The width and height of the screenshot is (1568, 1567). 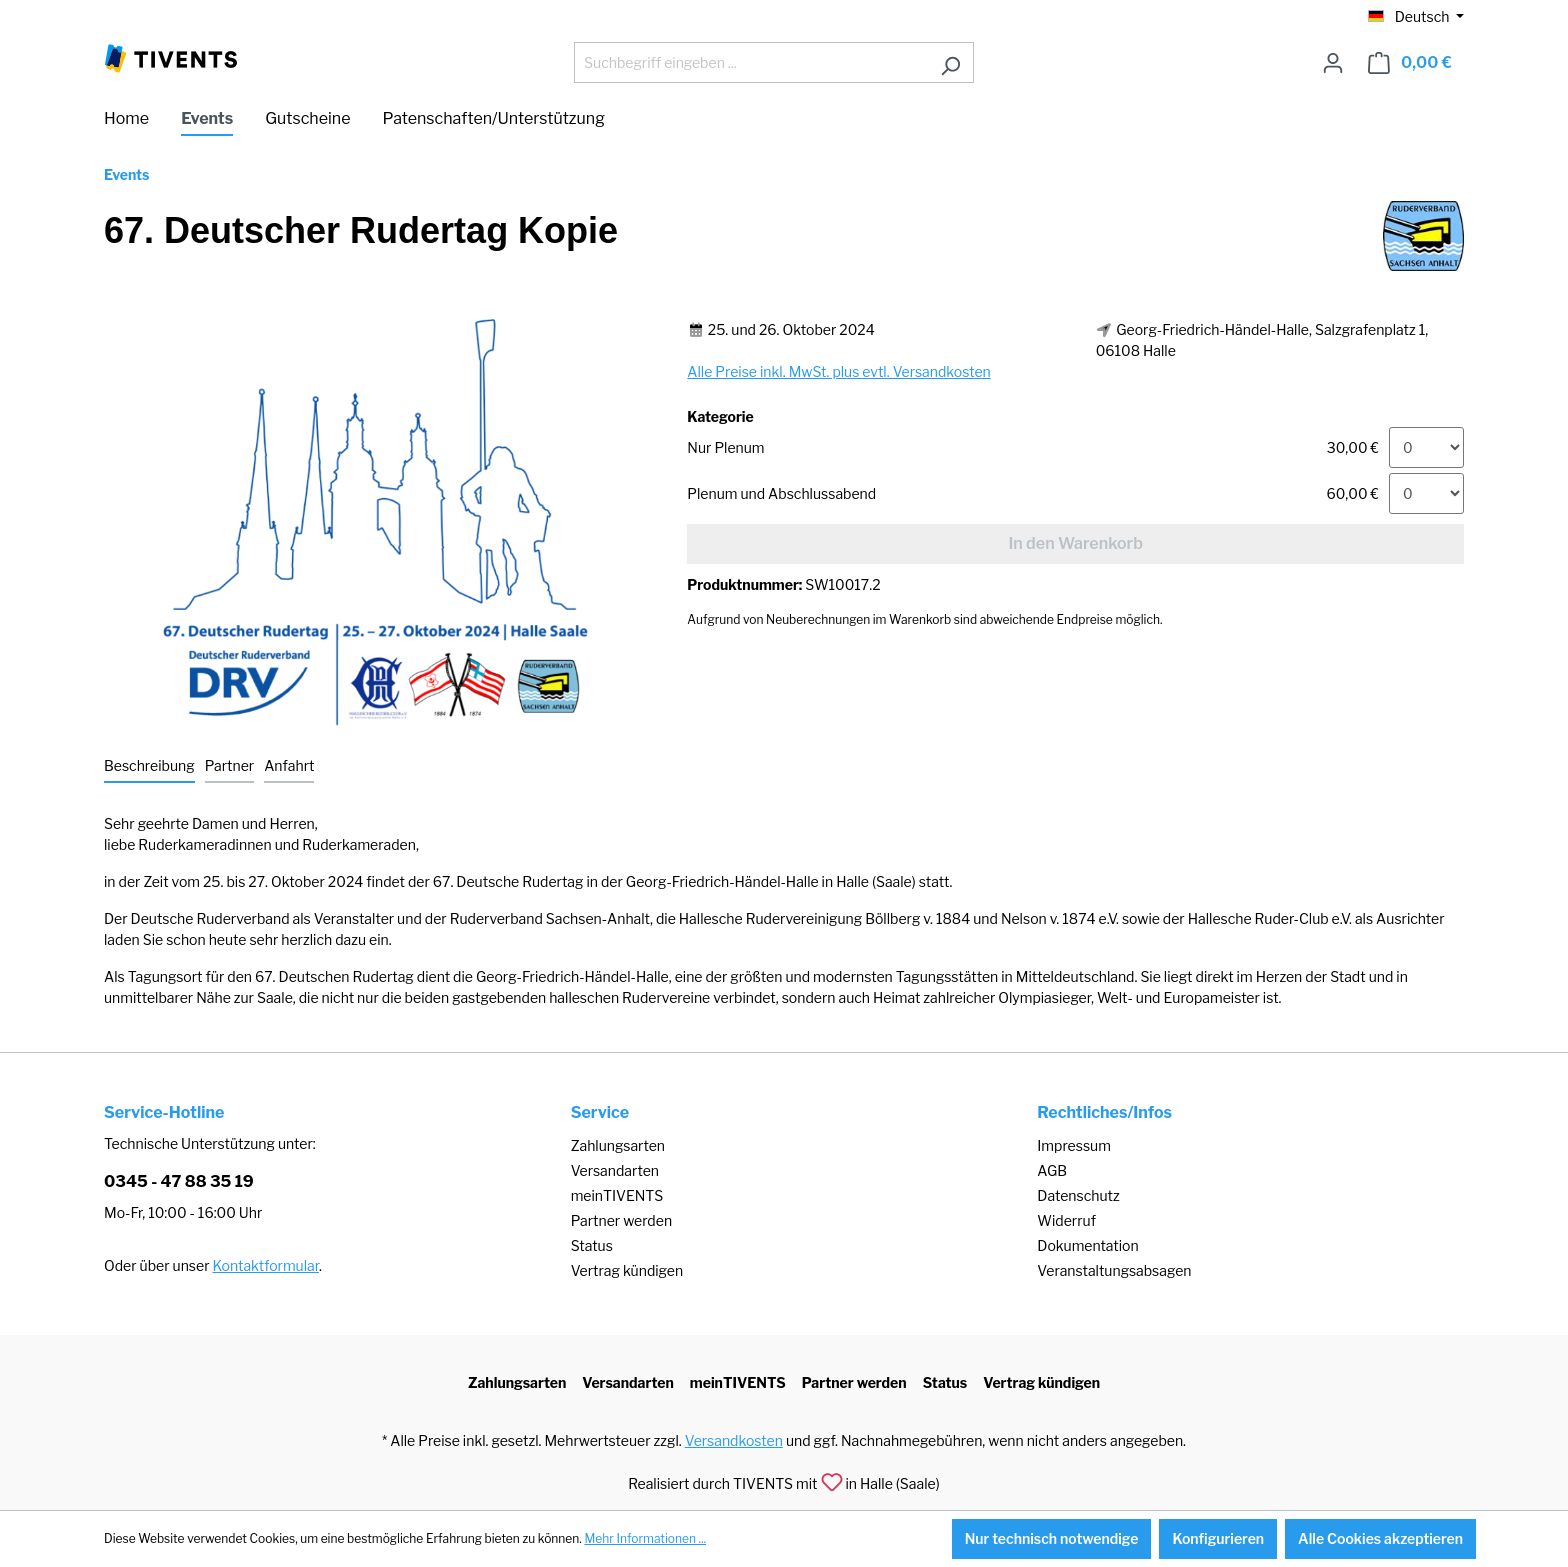 What do you see at coordinates (1410, 63) in the screenshot?
I see `[Warenkorb]` at bounding box center [1410, 63].